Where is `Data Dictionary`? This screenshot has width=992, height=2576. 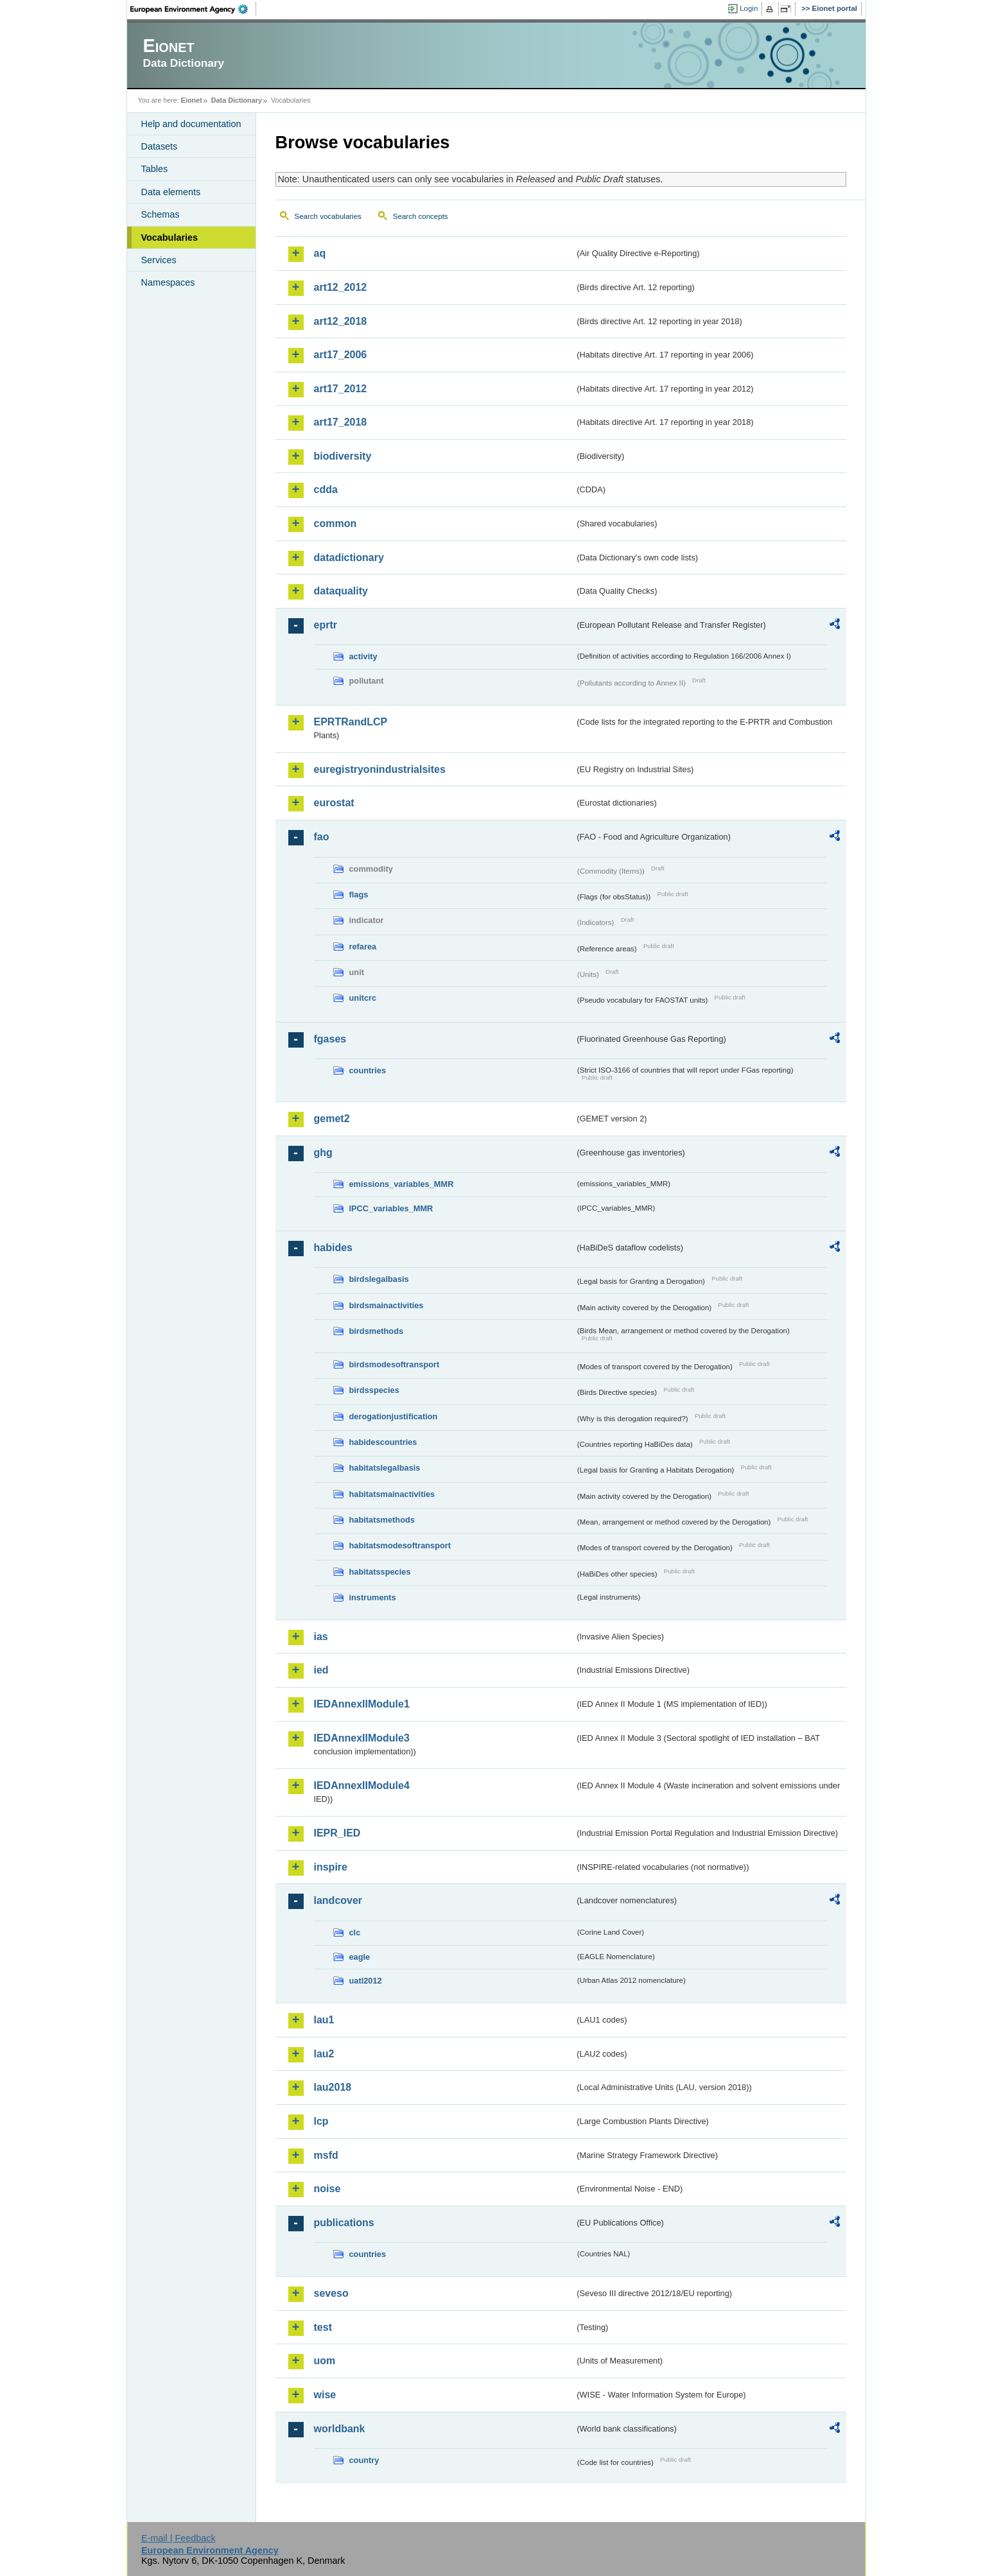 Data Dictionary is located at coordinates (236, 100).